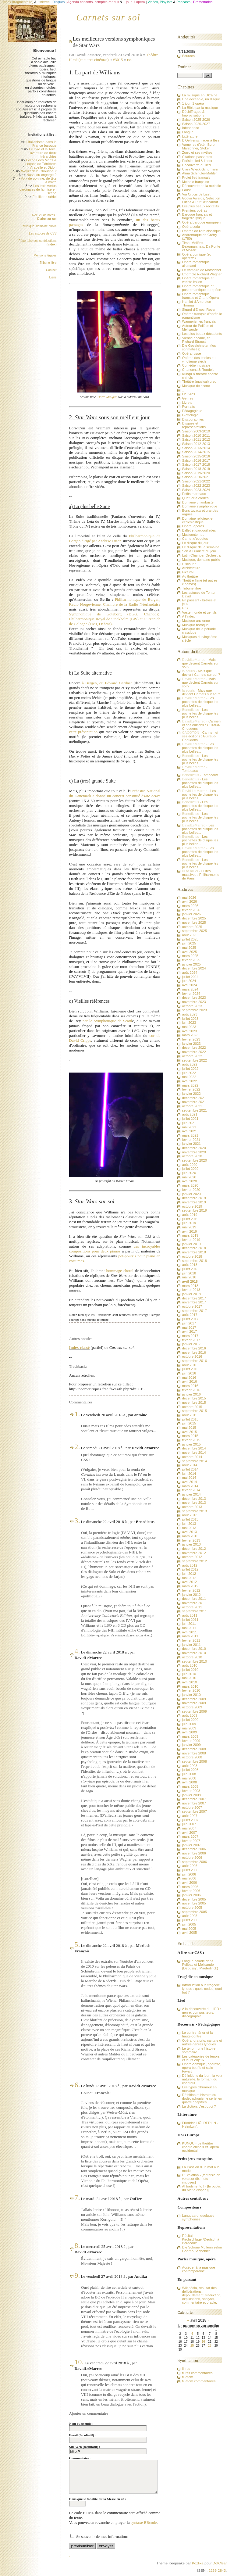 The width and height of the screenshot is (234, 2576). I want to click on Accéder à la musique contemporaine, so click(198, 2269).